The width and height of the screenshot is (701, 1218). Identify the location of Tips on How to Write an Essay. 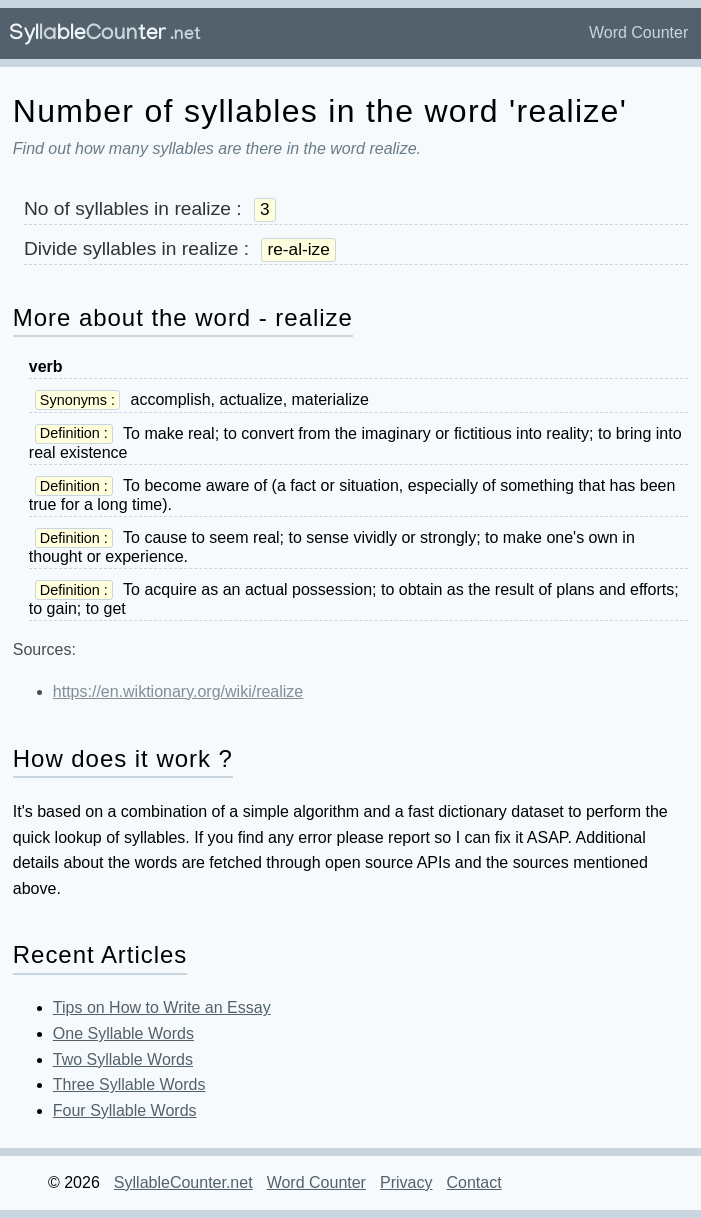
(162, 1007).